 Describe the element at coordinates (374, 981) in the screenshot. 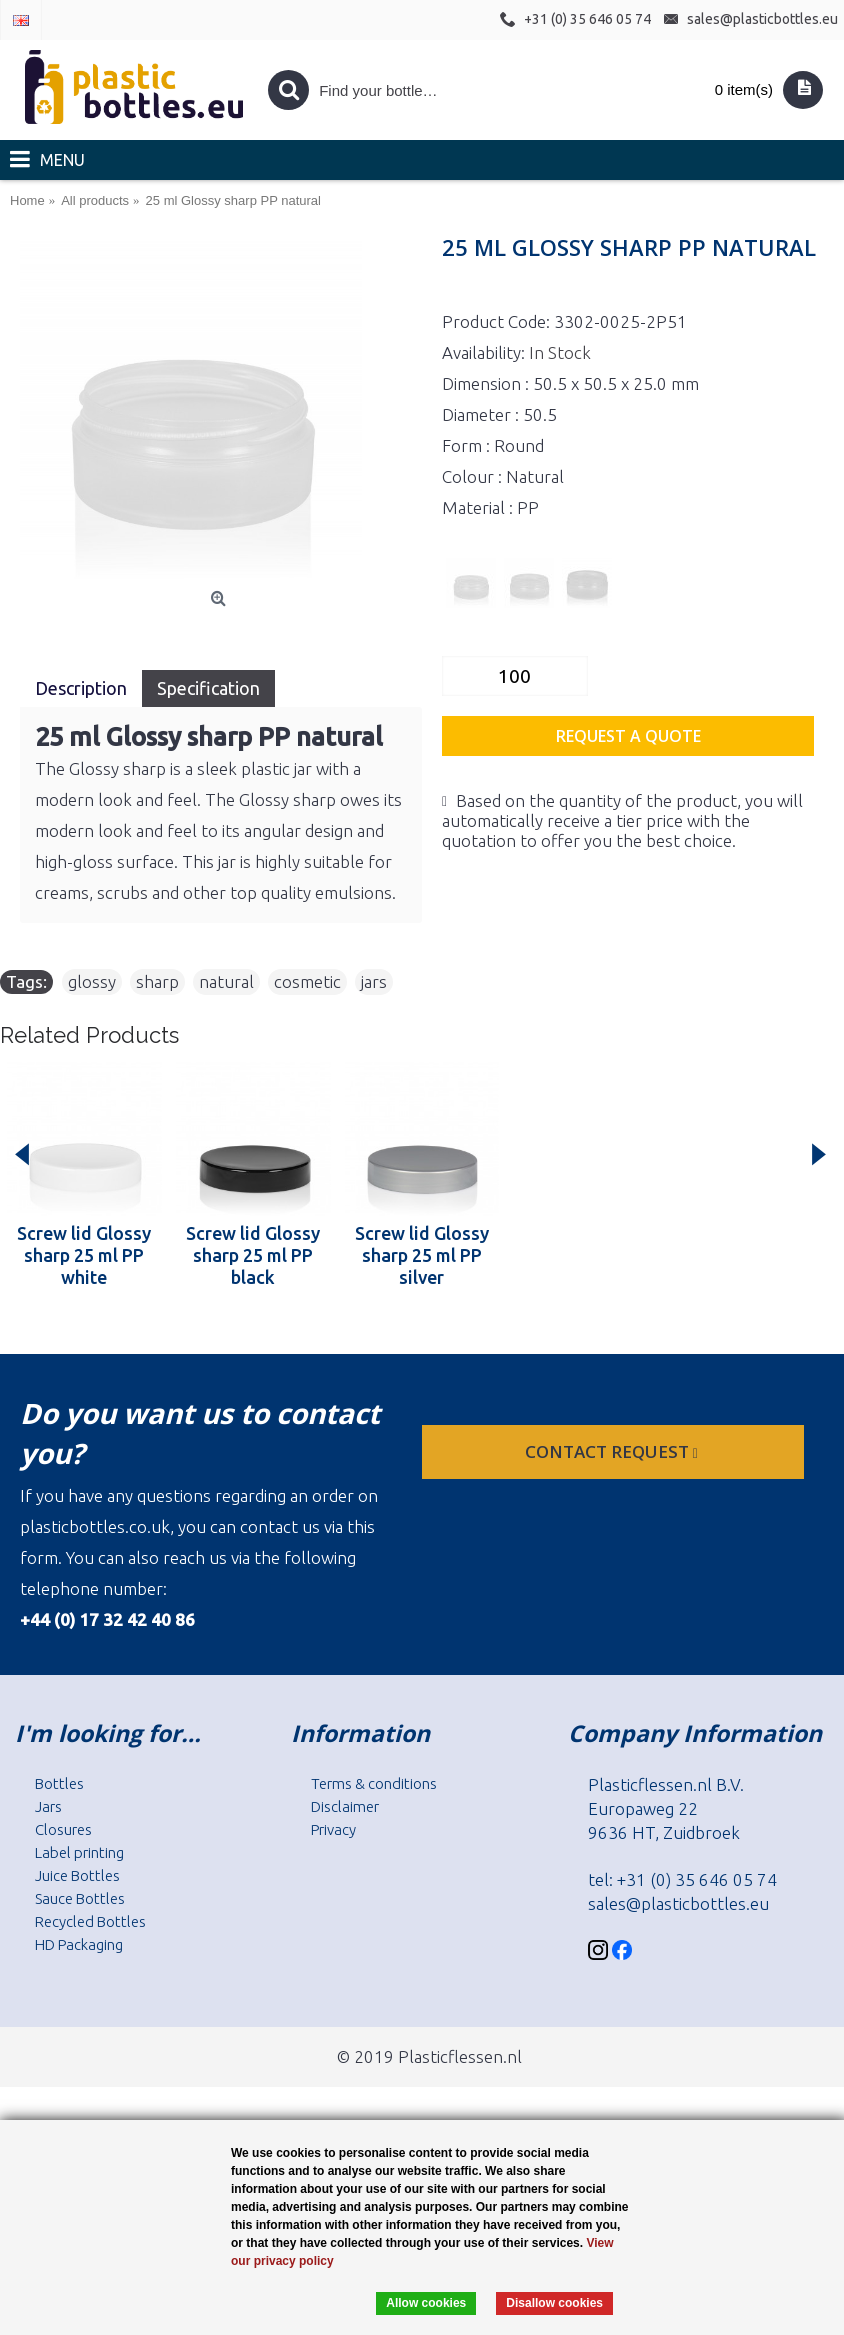

I see `jars` at that location.